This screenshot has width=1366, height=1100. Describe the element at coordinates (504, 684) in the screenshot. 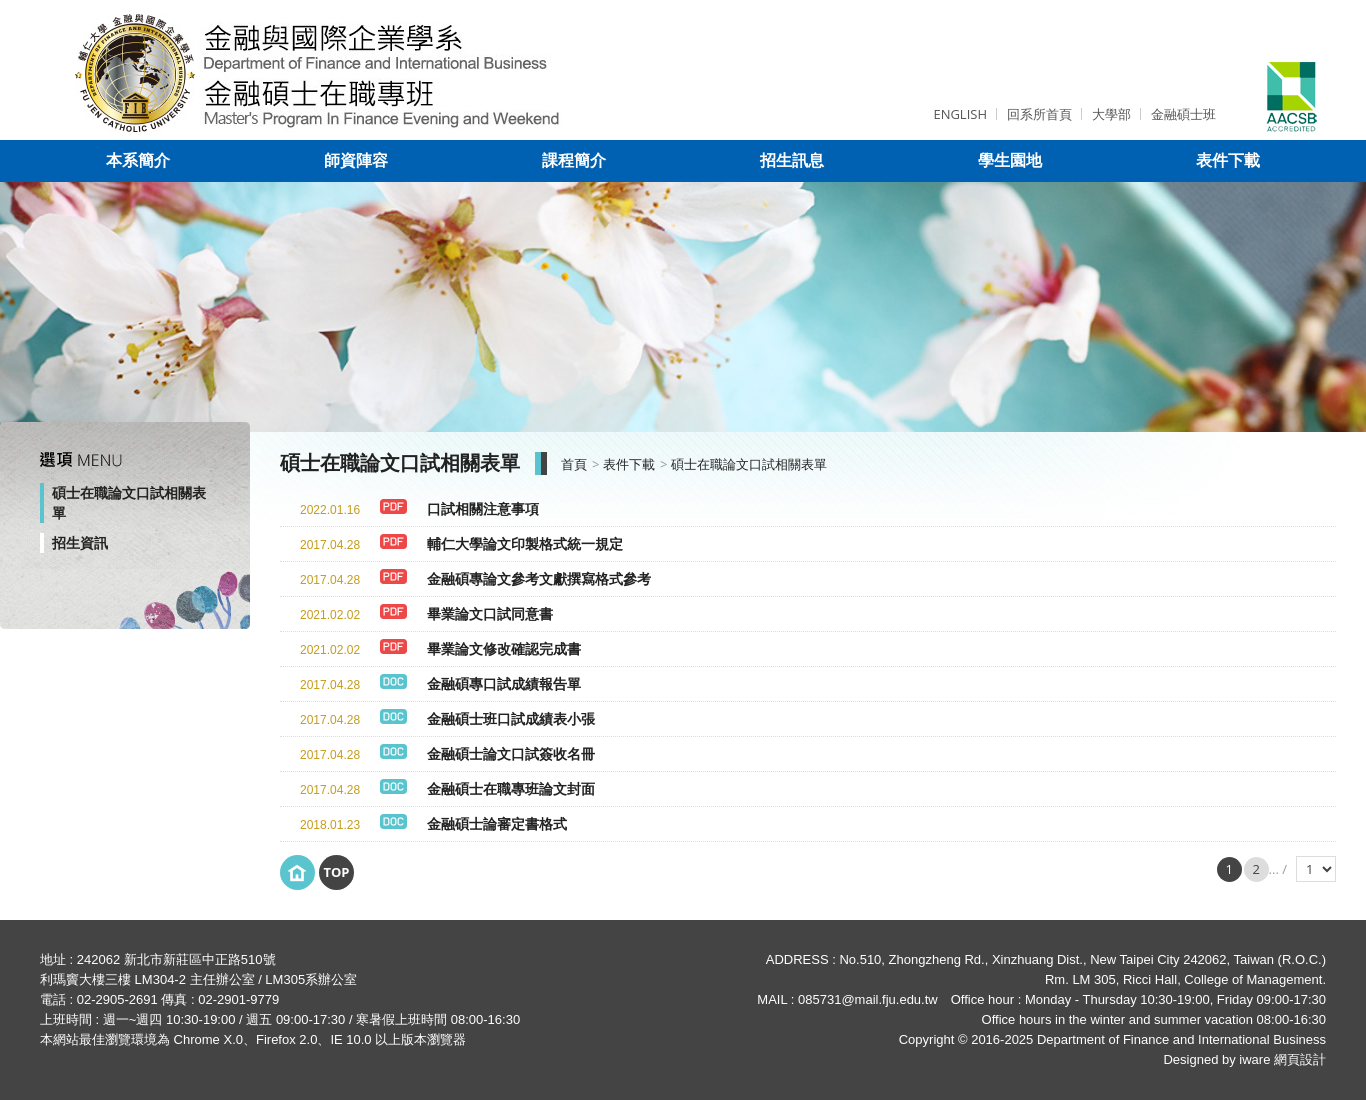

I see `金融碩專口試成績報告單` at that location.